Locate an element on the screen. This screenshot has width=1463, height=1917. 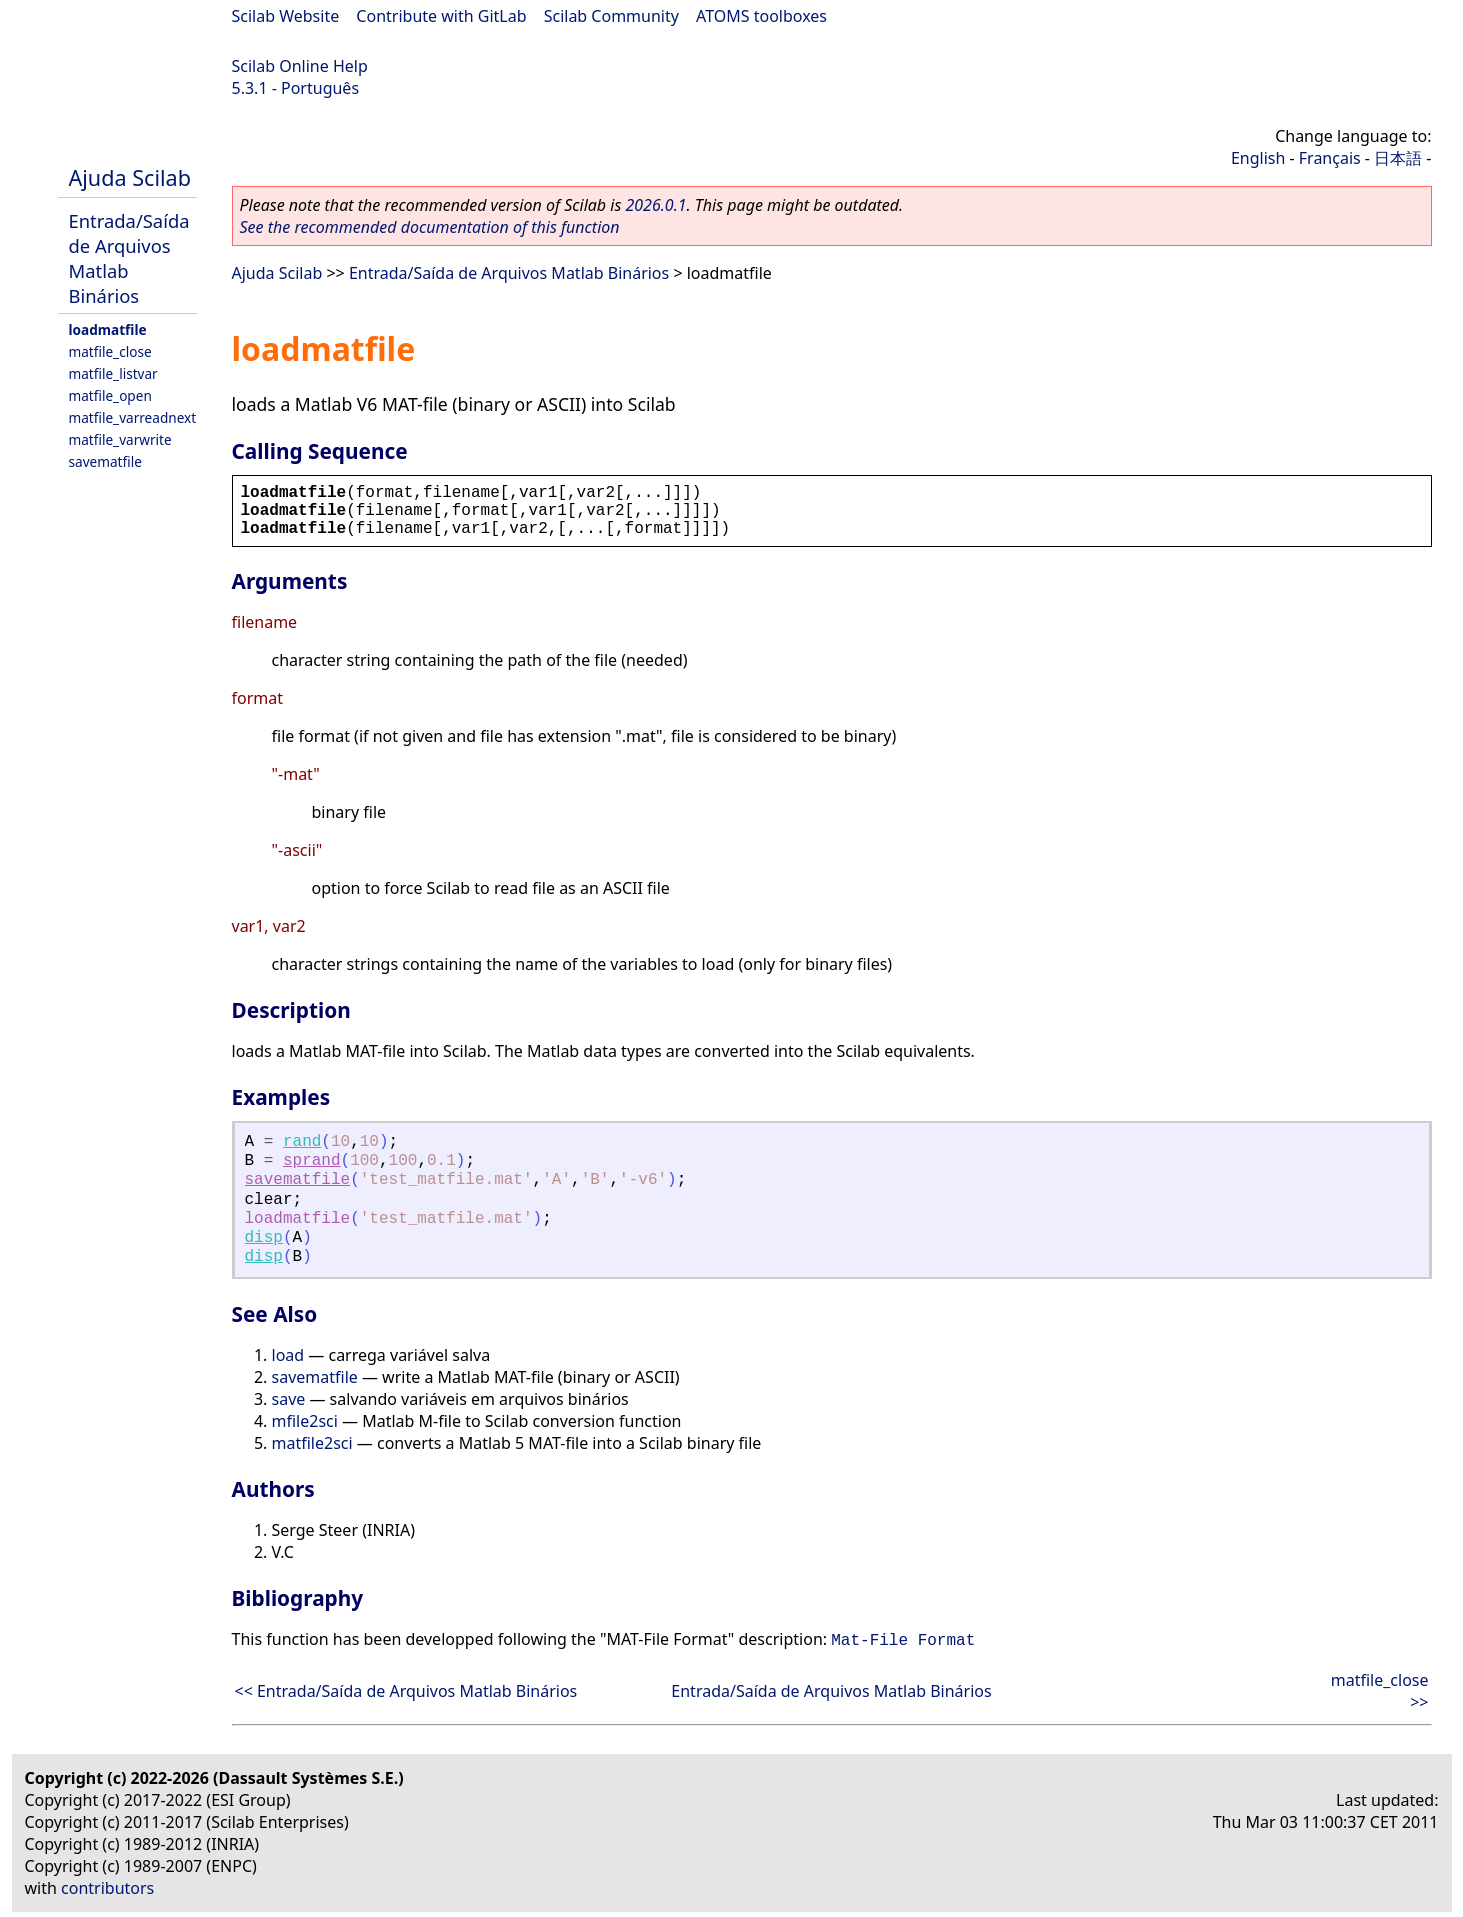
matfile_open is located at coordinates (110, 395).